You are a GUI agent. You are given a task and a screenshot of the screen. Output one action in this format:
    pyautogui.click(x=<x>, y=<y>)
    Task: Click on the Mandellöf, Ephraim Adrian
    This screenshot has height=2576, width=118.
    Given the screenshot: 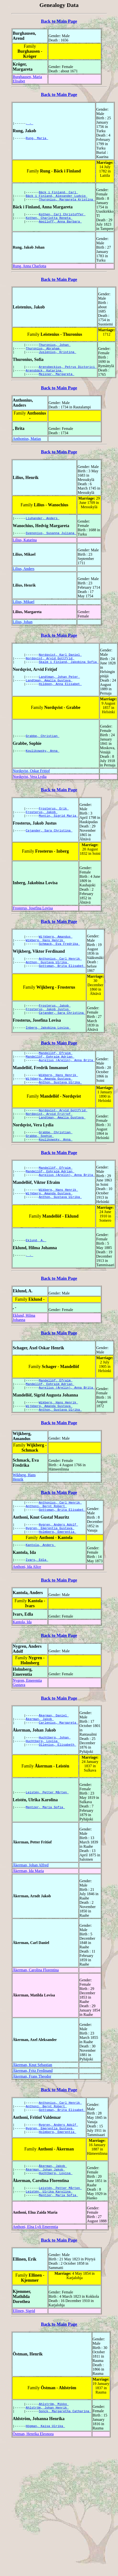 What is the action you would take?
    pyautogui.click(x=50, y=1060)
    